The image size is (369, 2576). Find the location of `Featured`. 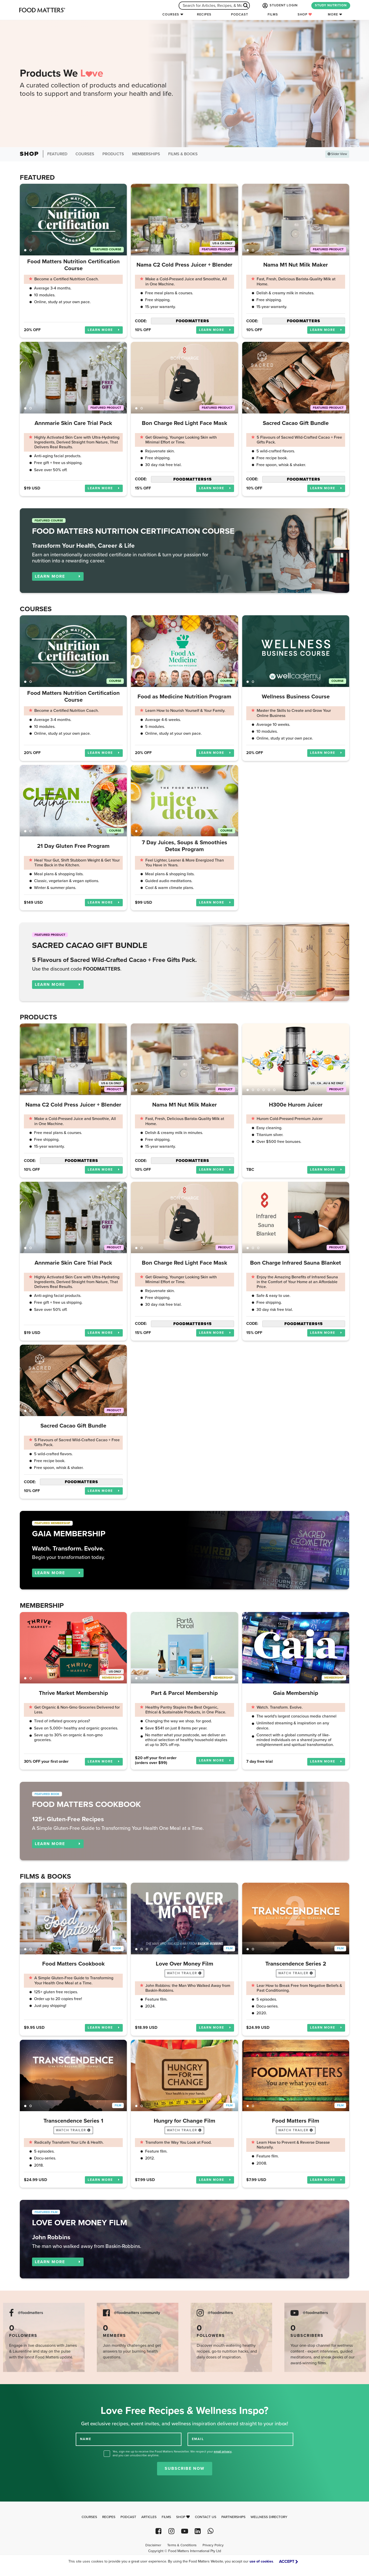

Featured is located at coordinates (57, 154).